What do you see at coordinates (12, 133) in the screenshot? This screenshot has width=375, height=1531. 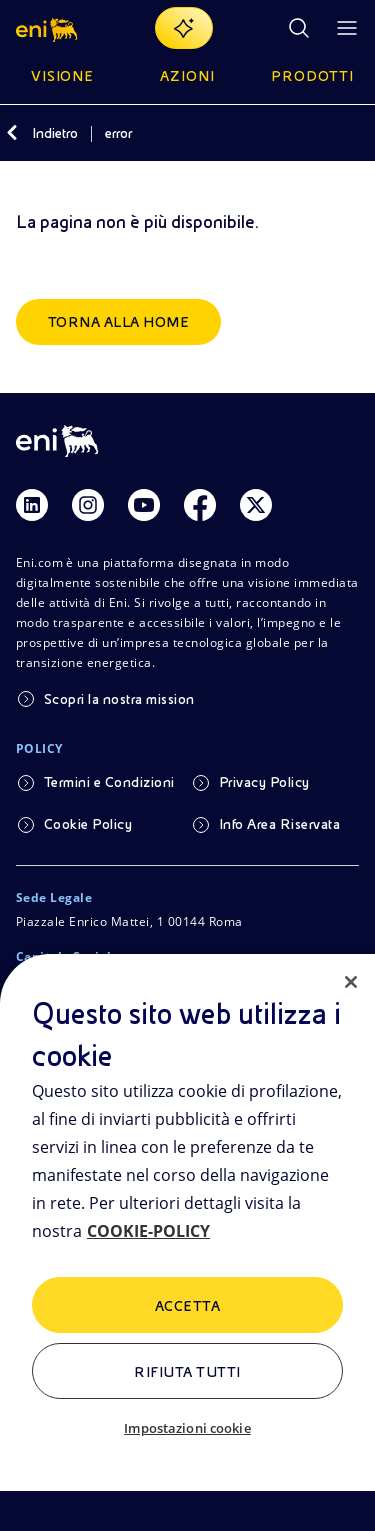 I see `[Indietro]` at bounding box center [12, 133].